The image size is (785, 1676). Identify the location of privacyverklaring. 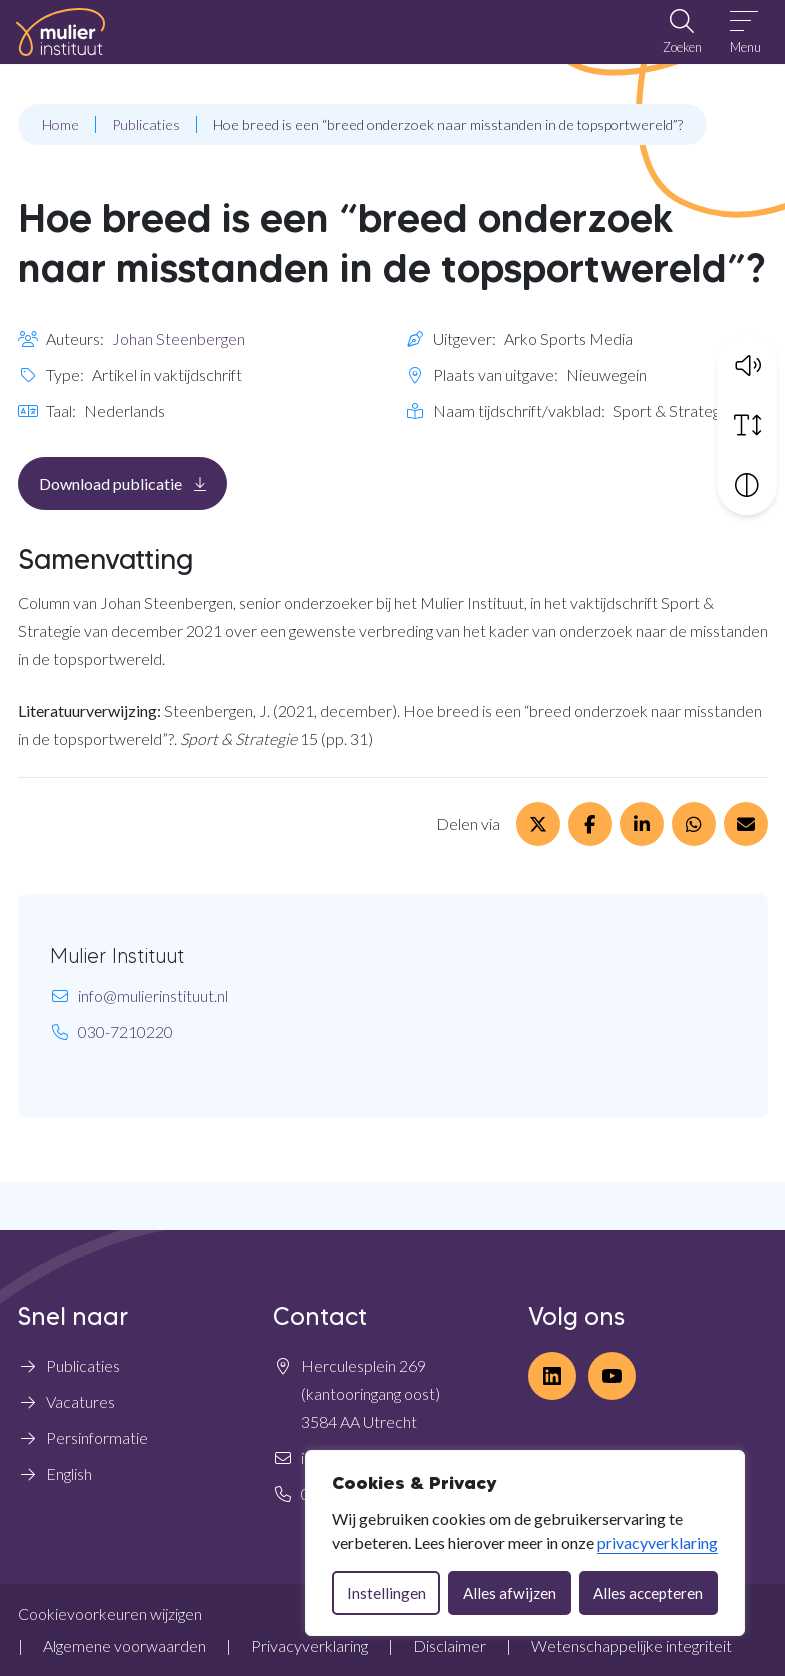
(657, 1542).